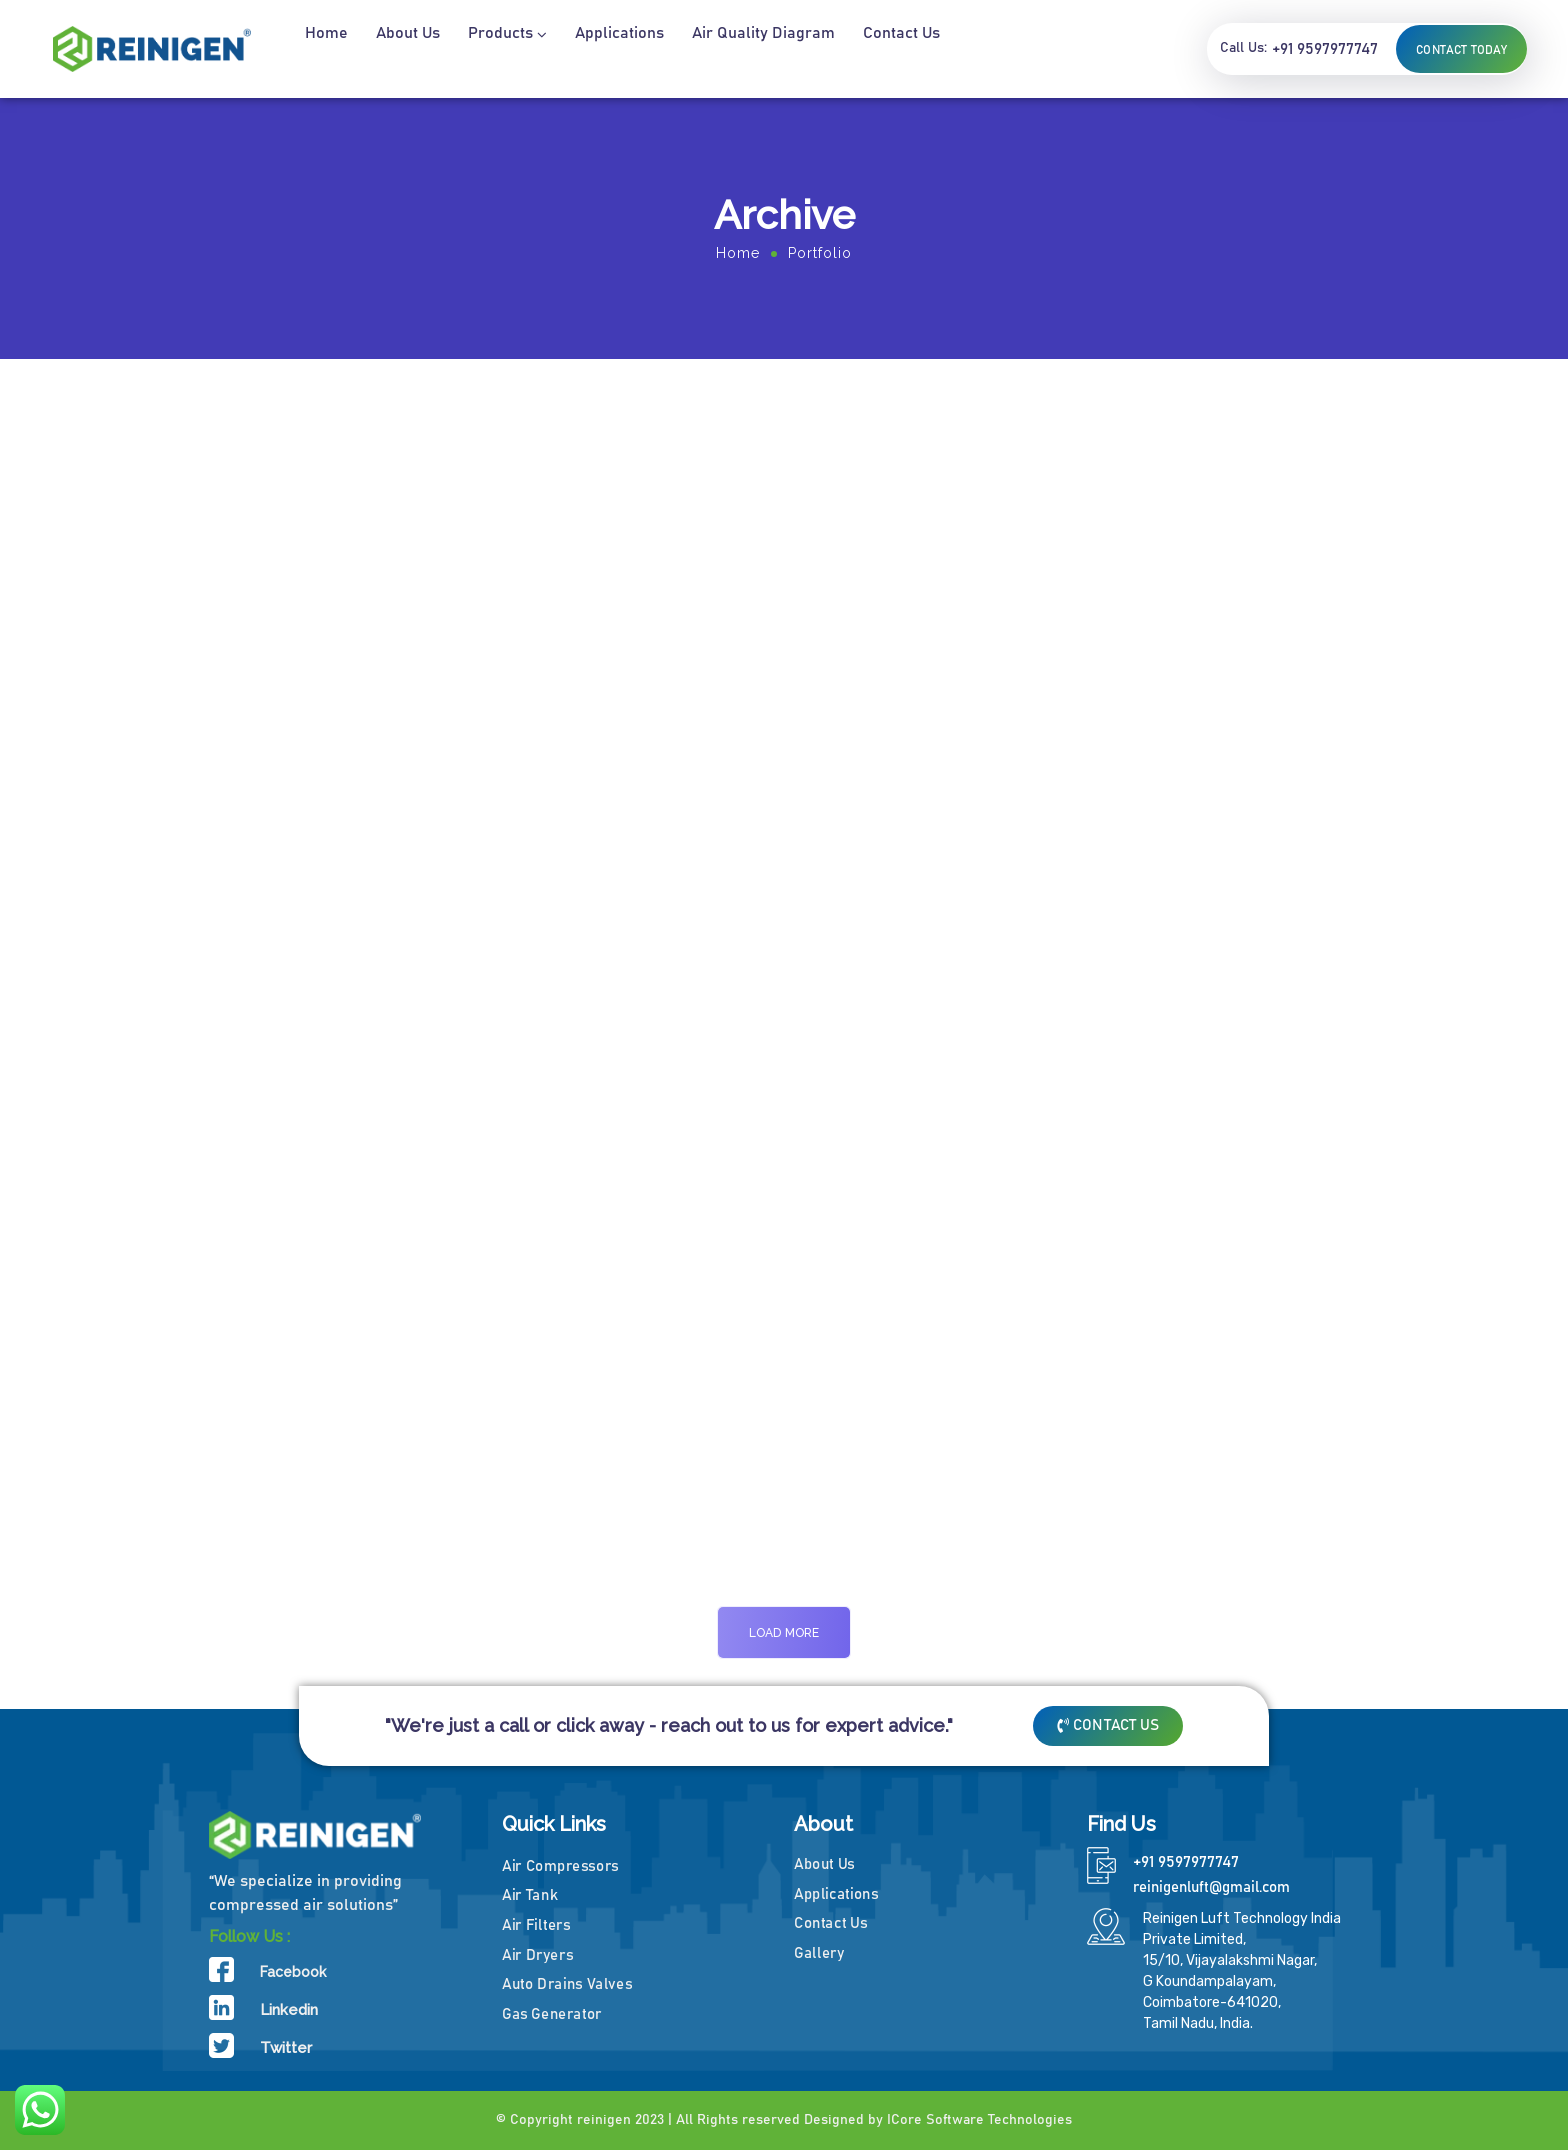  Describe the element at coordinates (286, 2048) in the screenshot. I see `Twitter` at that location.